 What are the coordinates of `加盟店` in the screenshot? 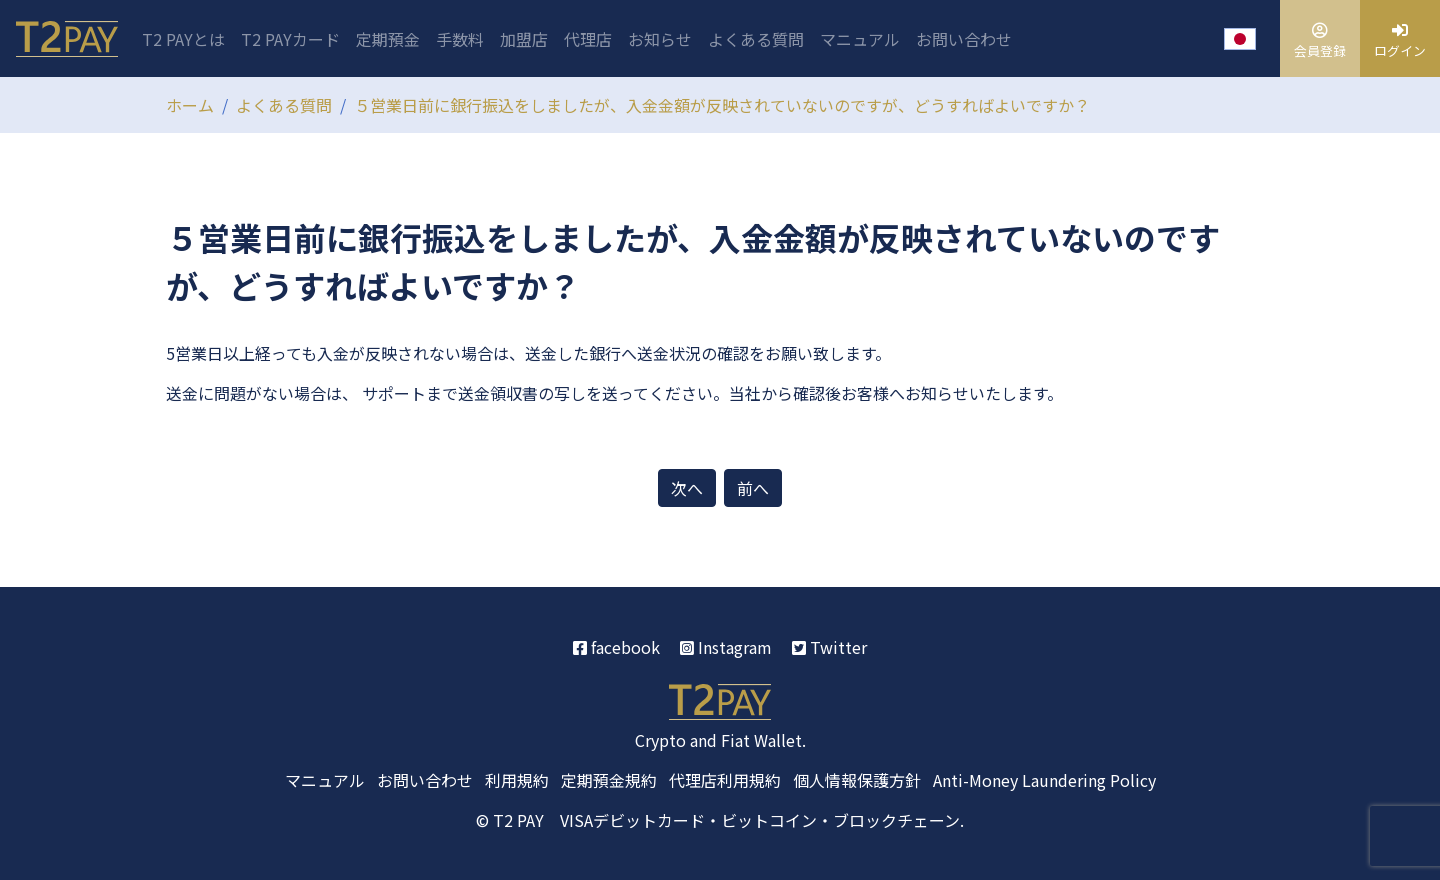 It's located at (524, 39).